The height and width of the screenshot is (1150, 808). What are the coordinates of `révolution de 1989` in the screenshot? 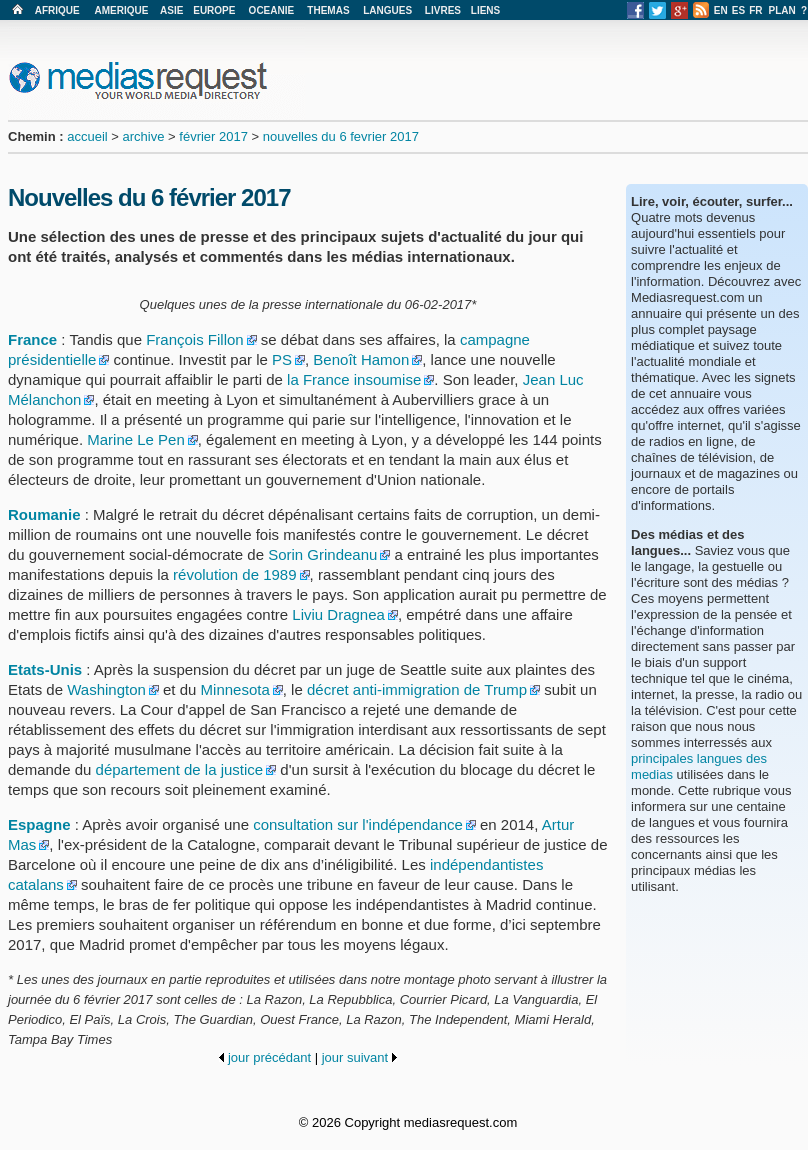 It's located at (234, 574).